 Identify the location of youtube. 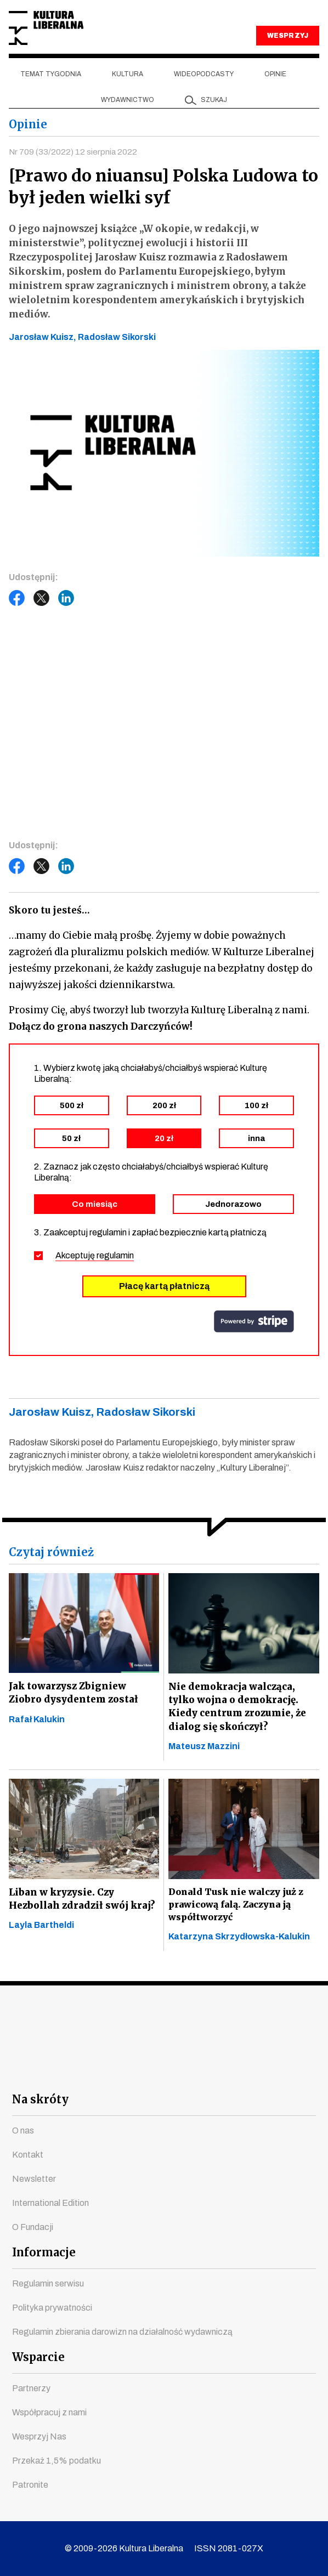
(105, 2070).